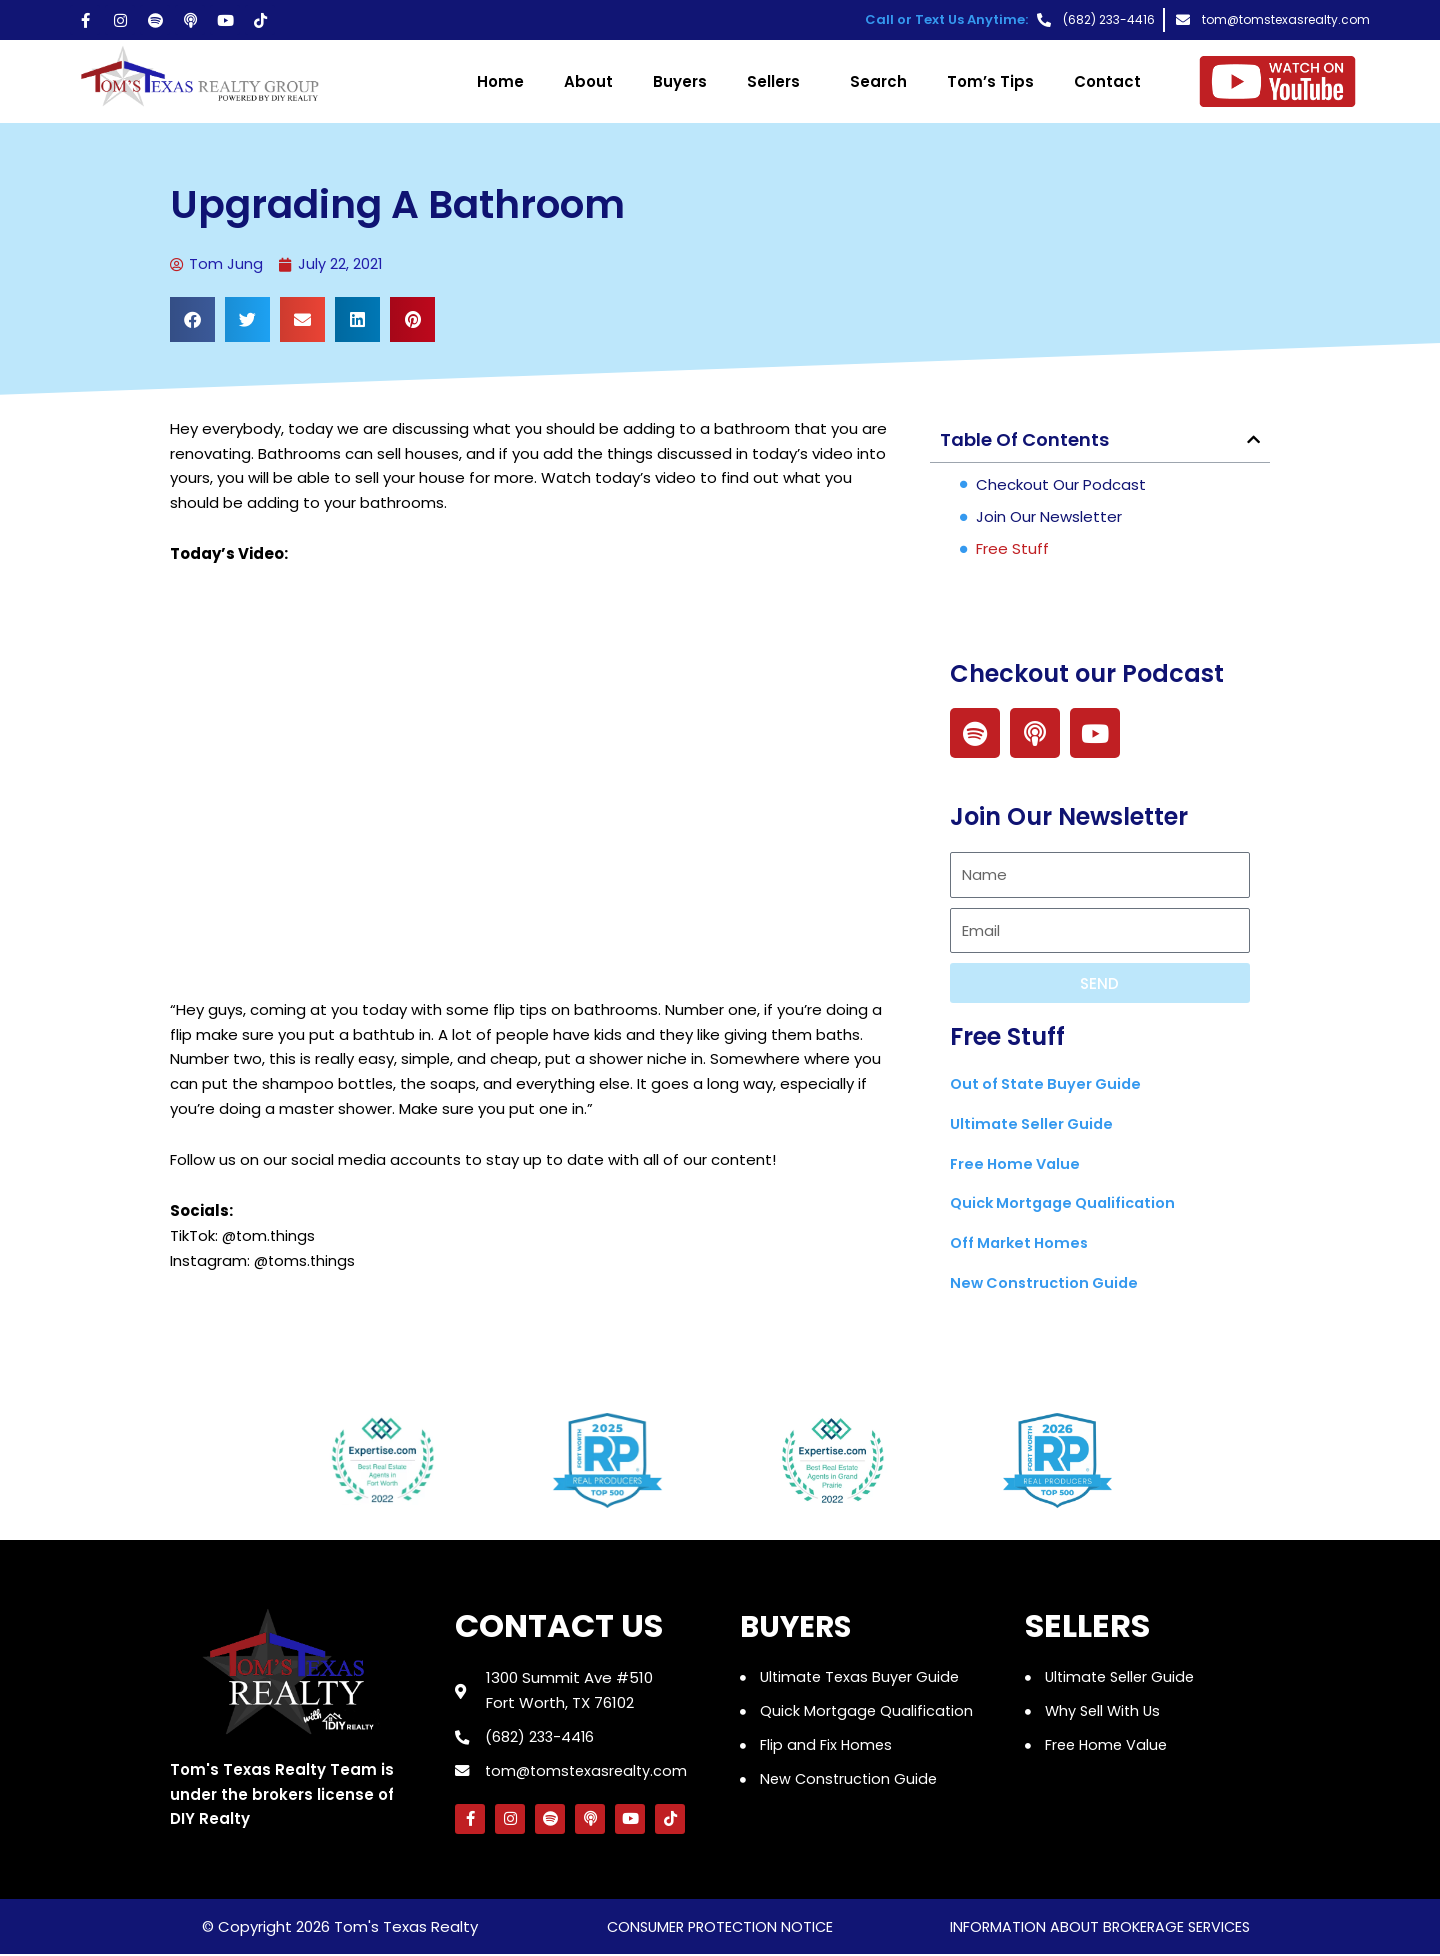  What do you see at coordinates (1034, 1124) in the screenshot?
I see `Ultimate Seller Guide` at bounding box center [1034, 1124].